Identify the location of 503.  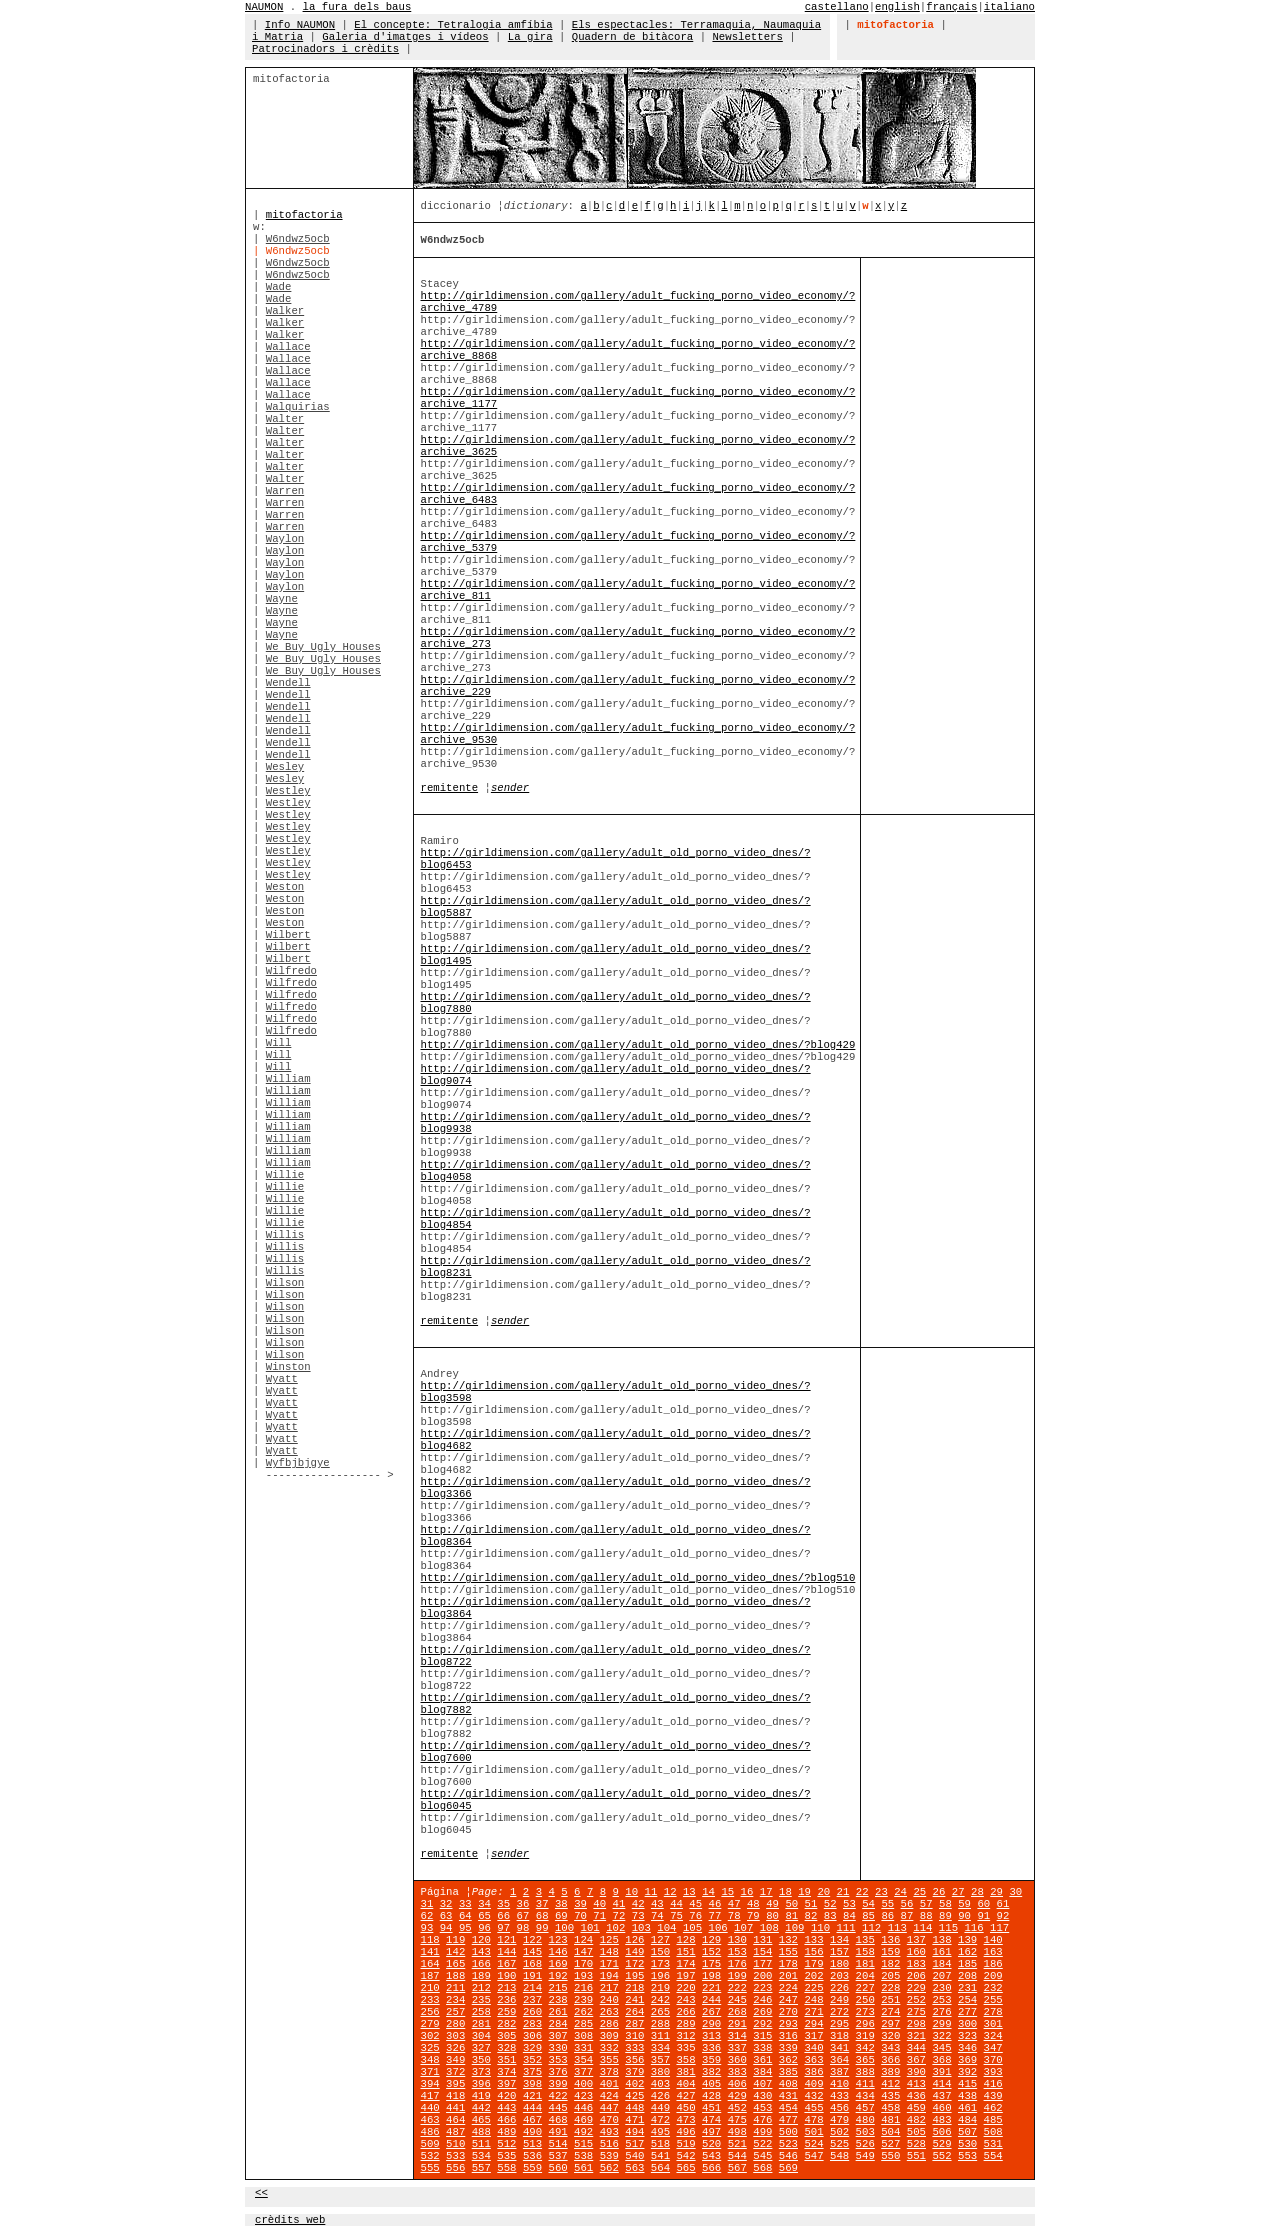
(865, 2132).